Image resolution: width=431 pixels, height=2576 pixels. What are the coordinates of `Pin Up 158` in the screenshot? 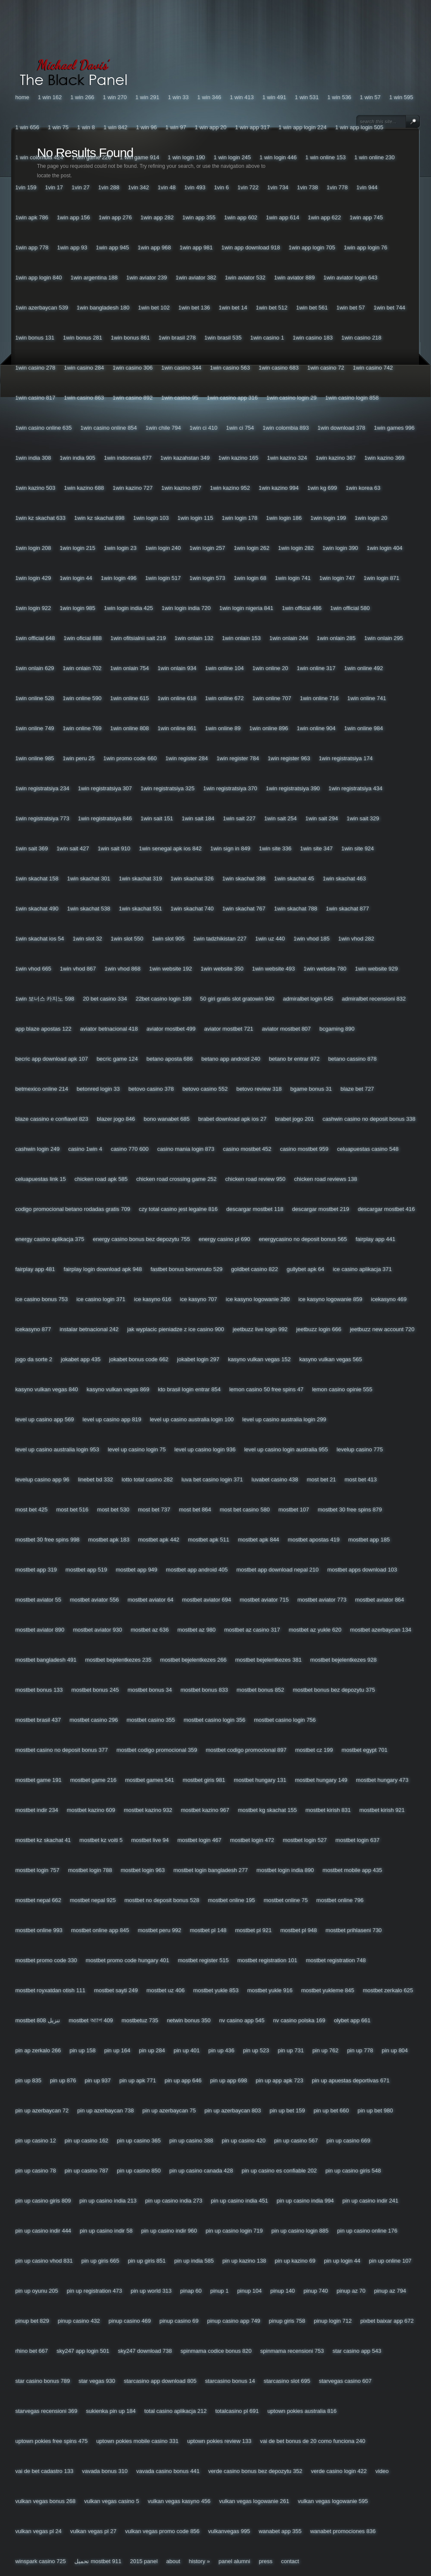 It's located at (83, 2050).